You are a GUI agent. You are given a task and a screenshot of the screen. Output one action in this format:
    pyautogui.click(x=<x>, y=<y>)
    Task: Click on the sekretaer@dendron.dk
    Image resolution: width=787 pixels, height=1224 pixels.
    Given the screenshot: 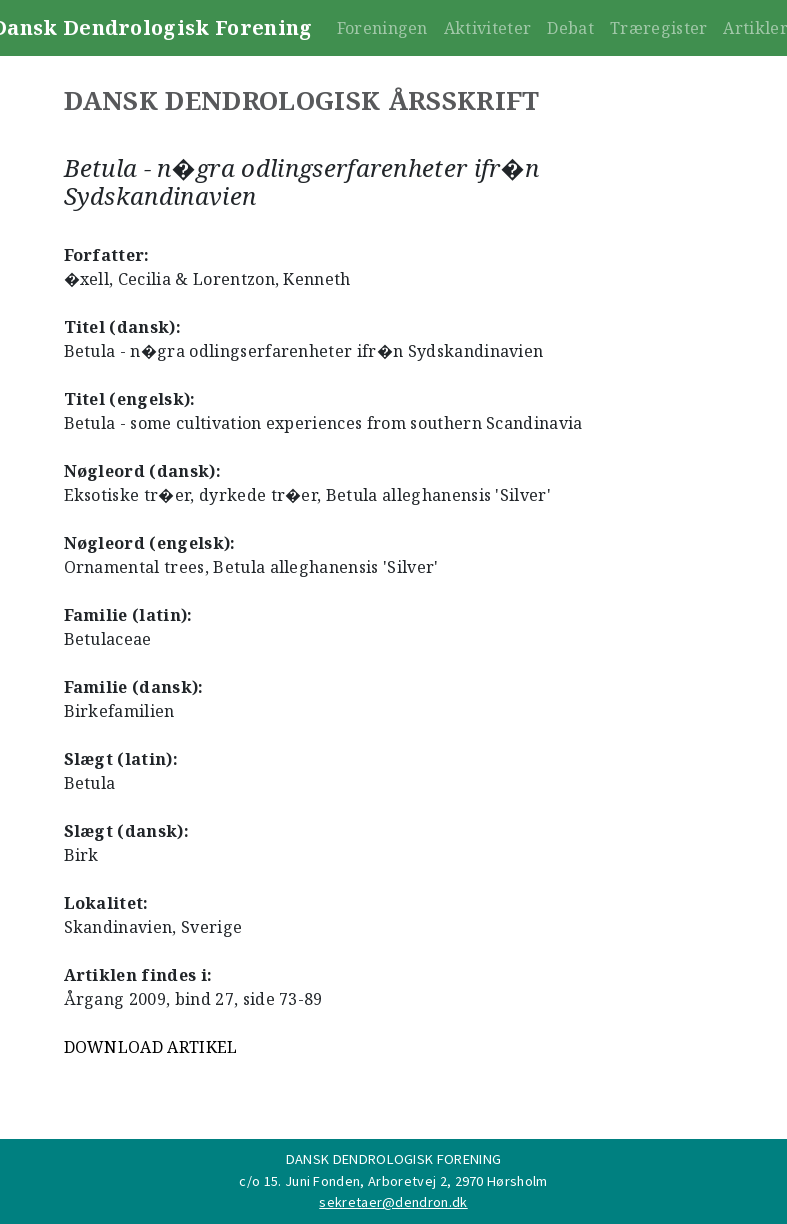 What is the action you would take?
    pyautogui.click(x=393, y=1202)
    